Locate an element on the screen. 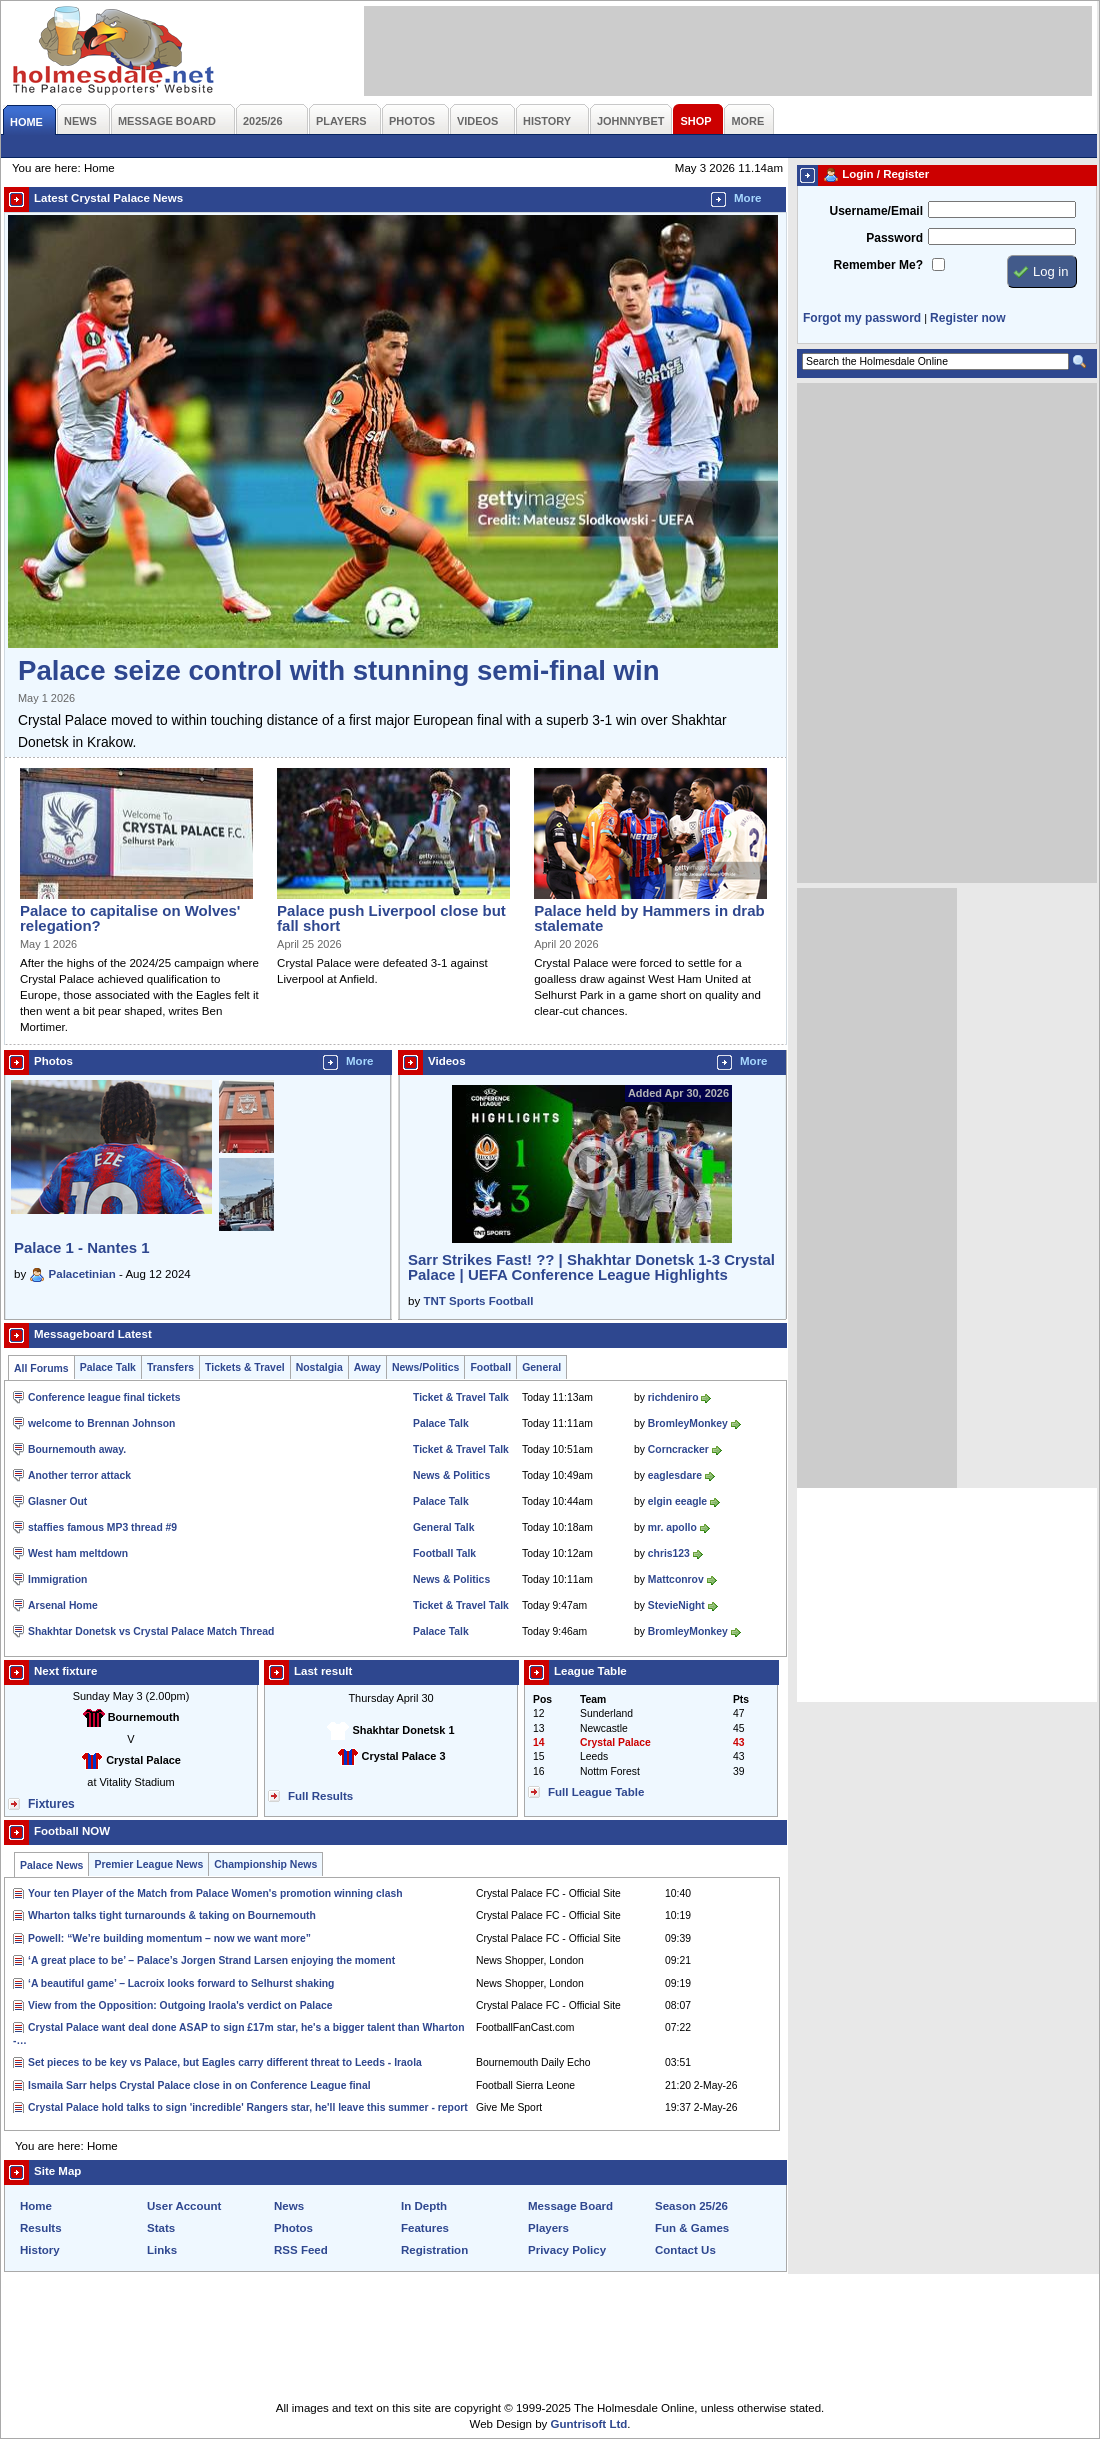 Image resolution: width=1100 pixels, height=2439 pixels. Register now is located at coordinates (967, 318).